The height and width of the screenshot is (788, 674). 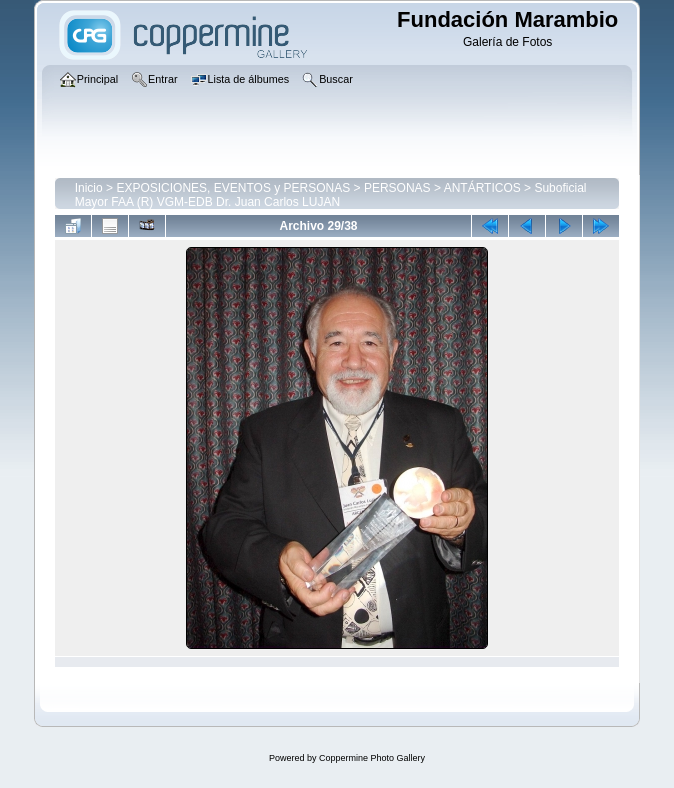 What do you see at coordinates (331, 195) in the screenshot?
I see `Suboficial Mayor FAA (R) VGM-EDB Dr. Juan Carlos LUJAN` at bounding box center [331, 195].